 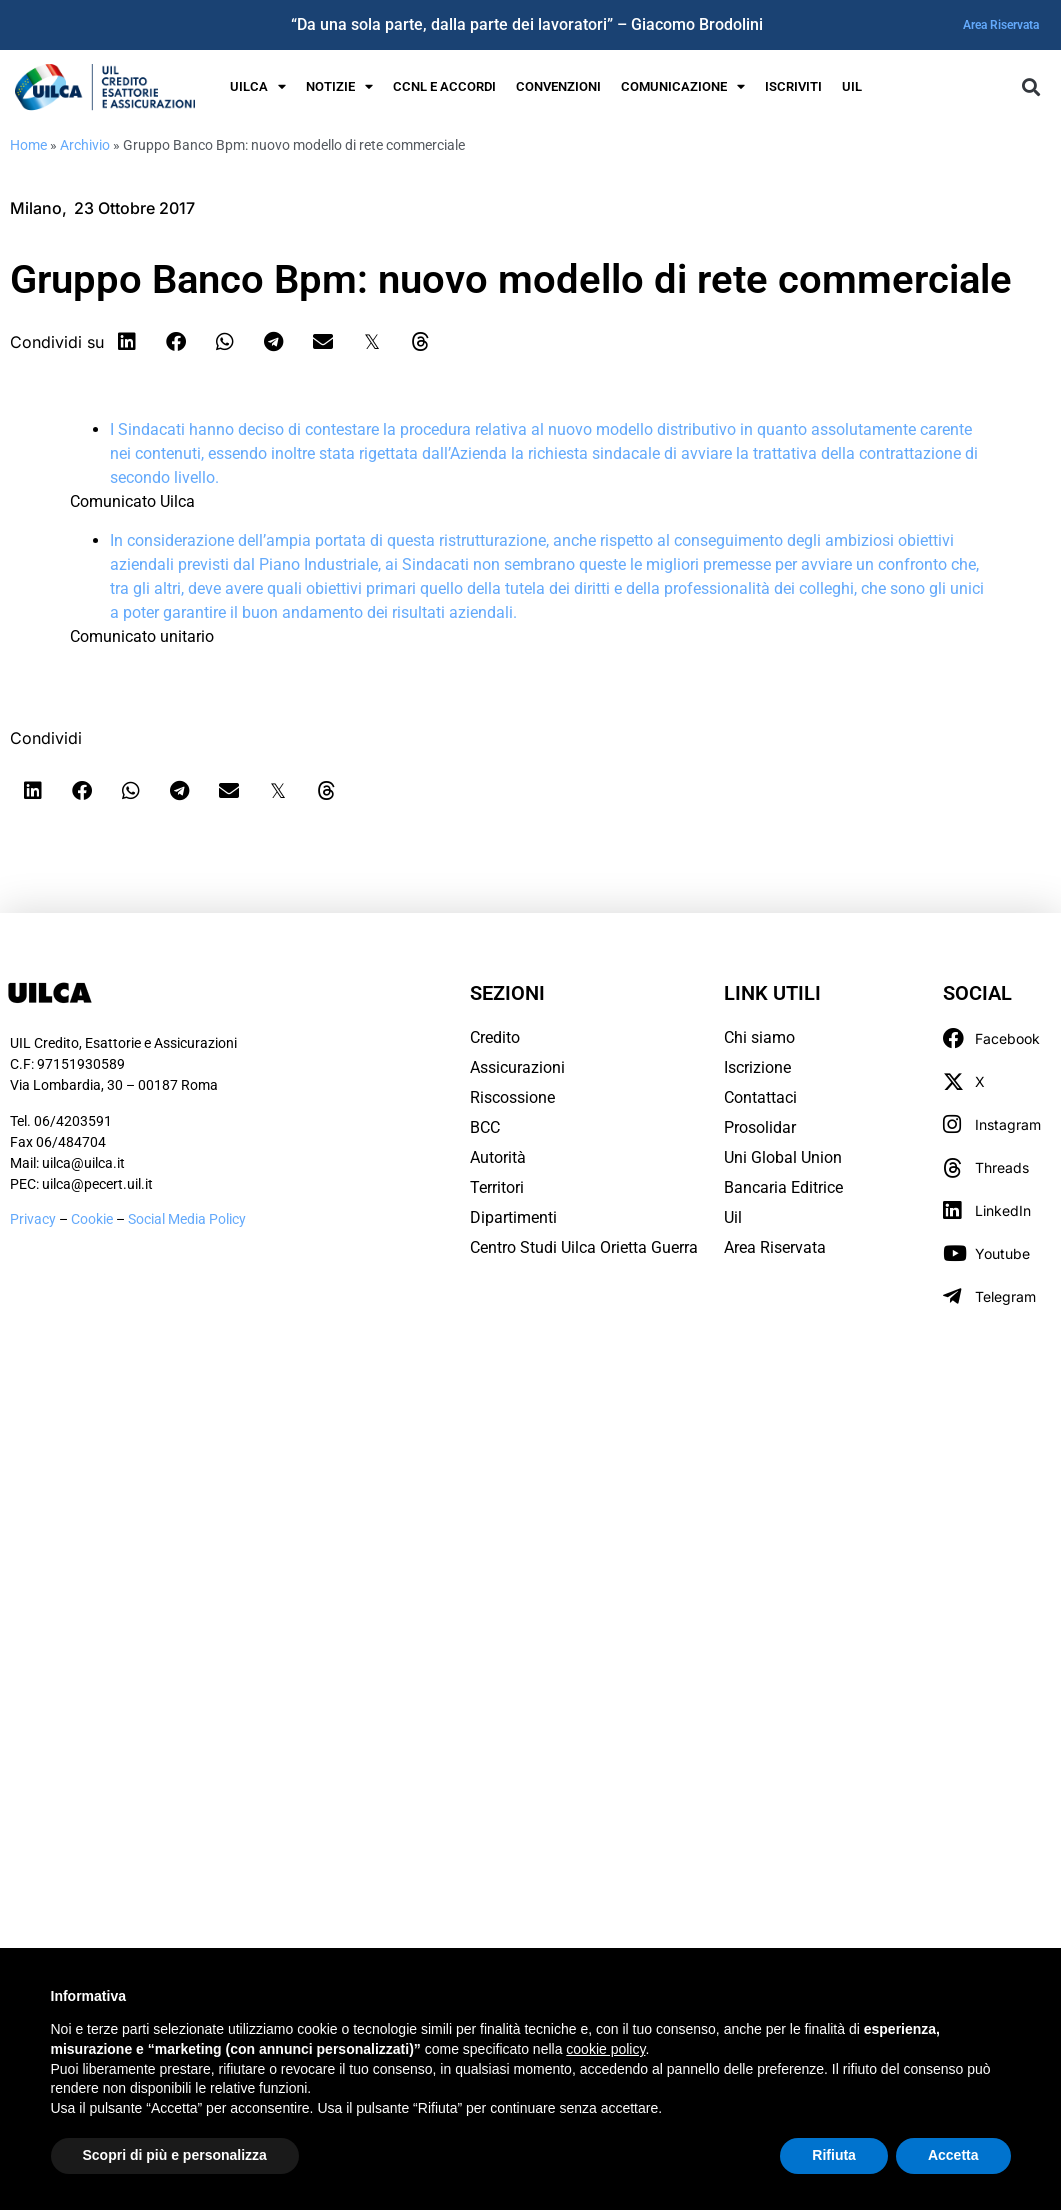 I want to click on Riscossione, so click(x=512, y=1097).